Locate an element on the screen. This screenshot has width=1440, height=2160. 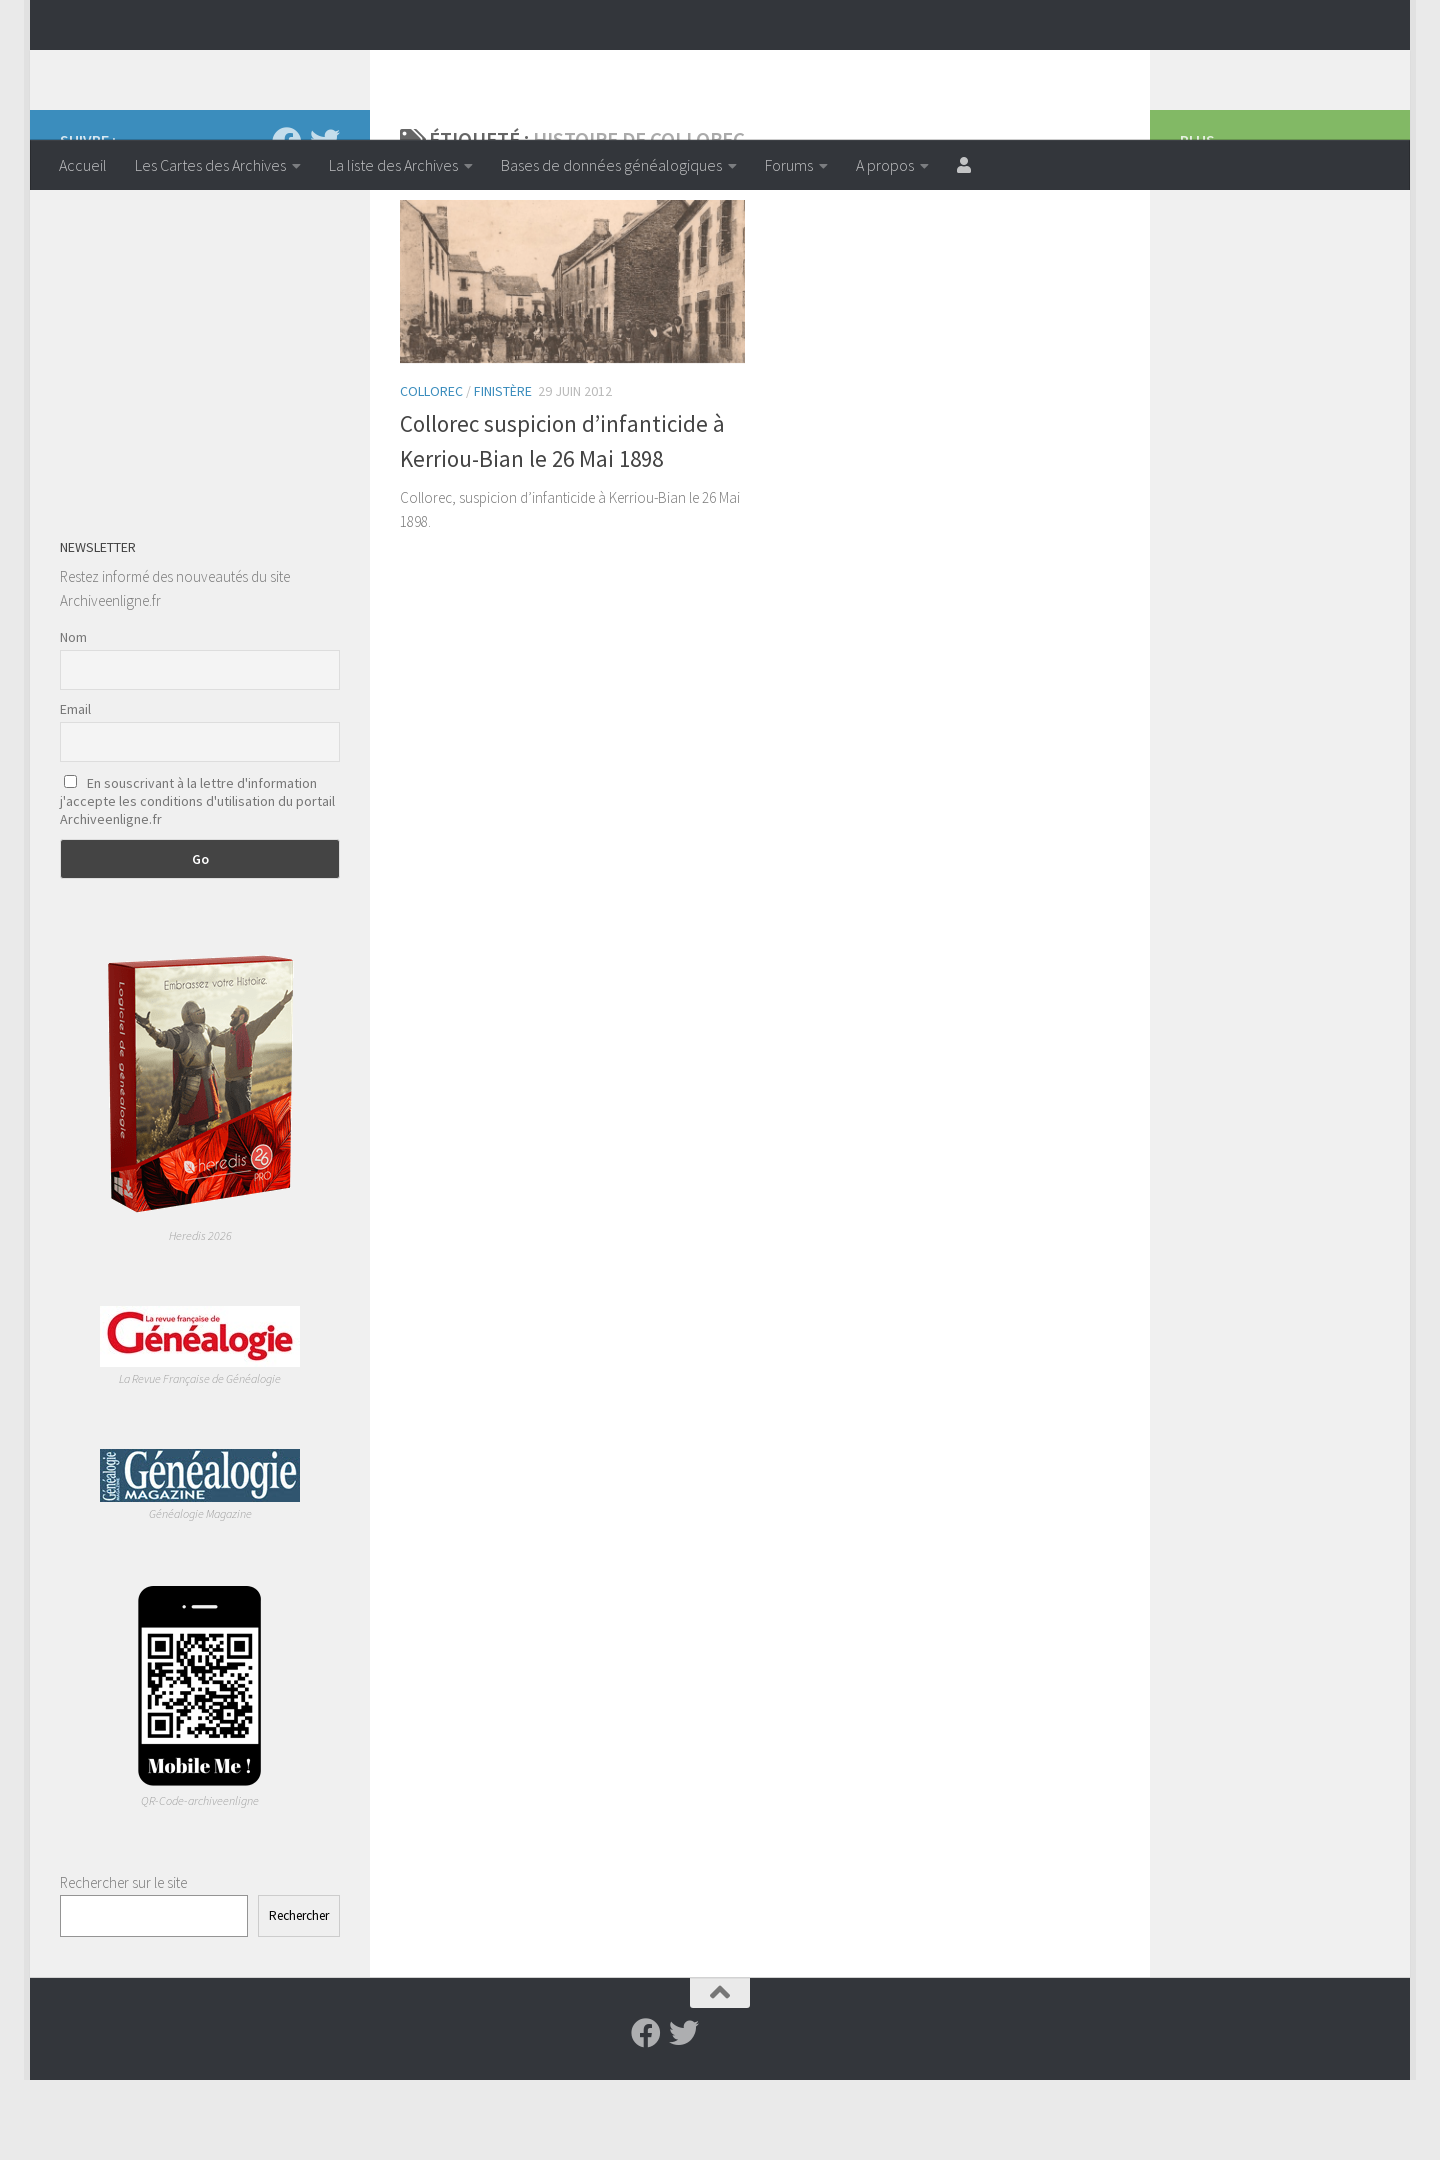
Finistère is located at coordinates (503, 471).